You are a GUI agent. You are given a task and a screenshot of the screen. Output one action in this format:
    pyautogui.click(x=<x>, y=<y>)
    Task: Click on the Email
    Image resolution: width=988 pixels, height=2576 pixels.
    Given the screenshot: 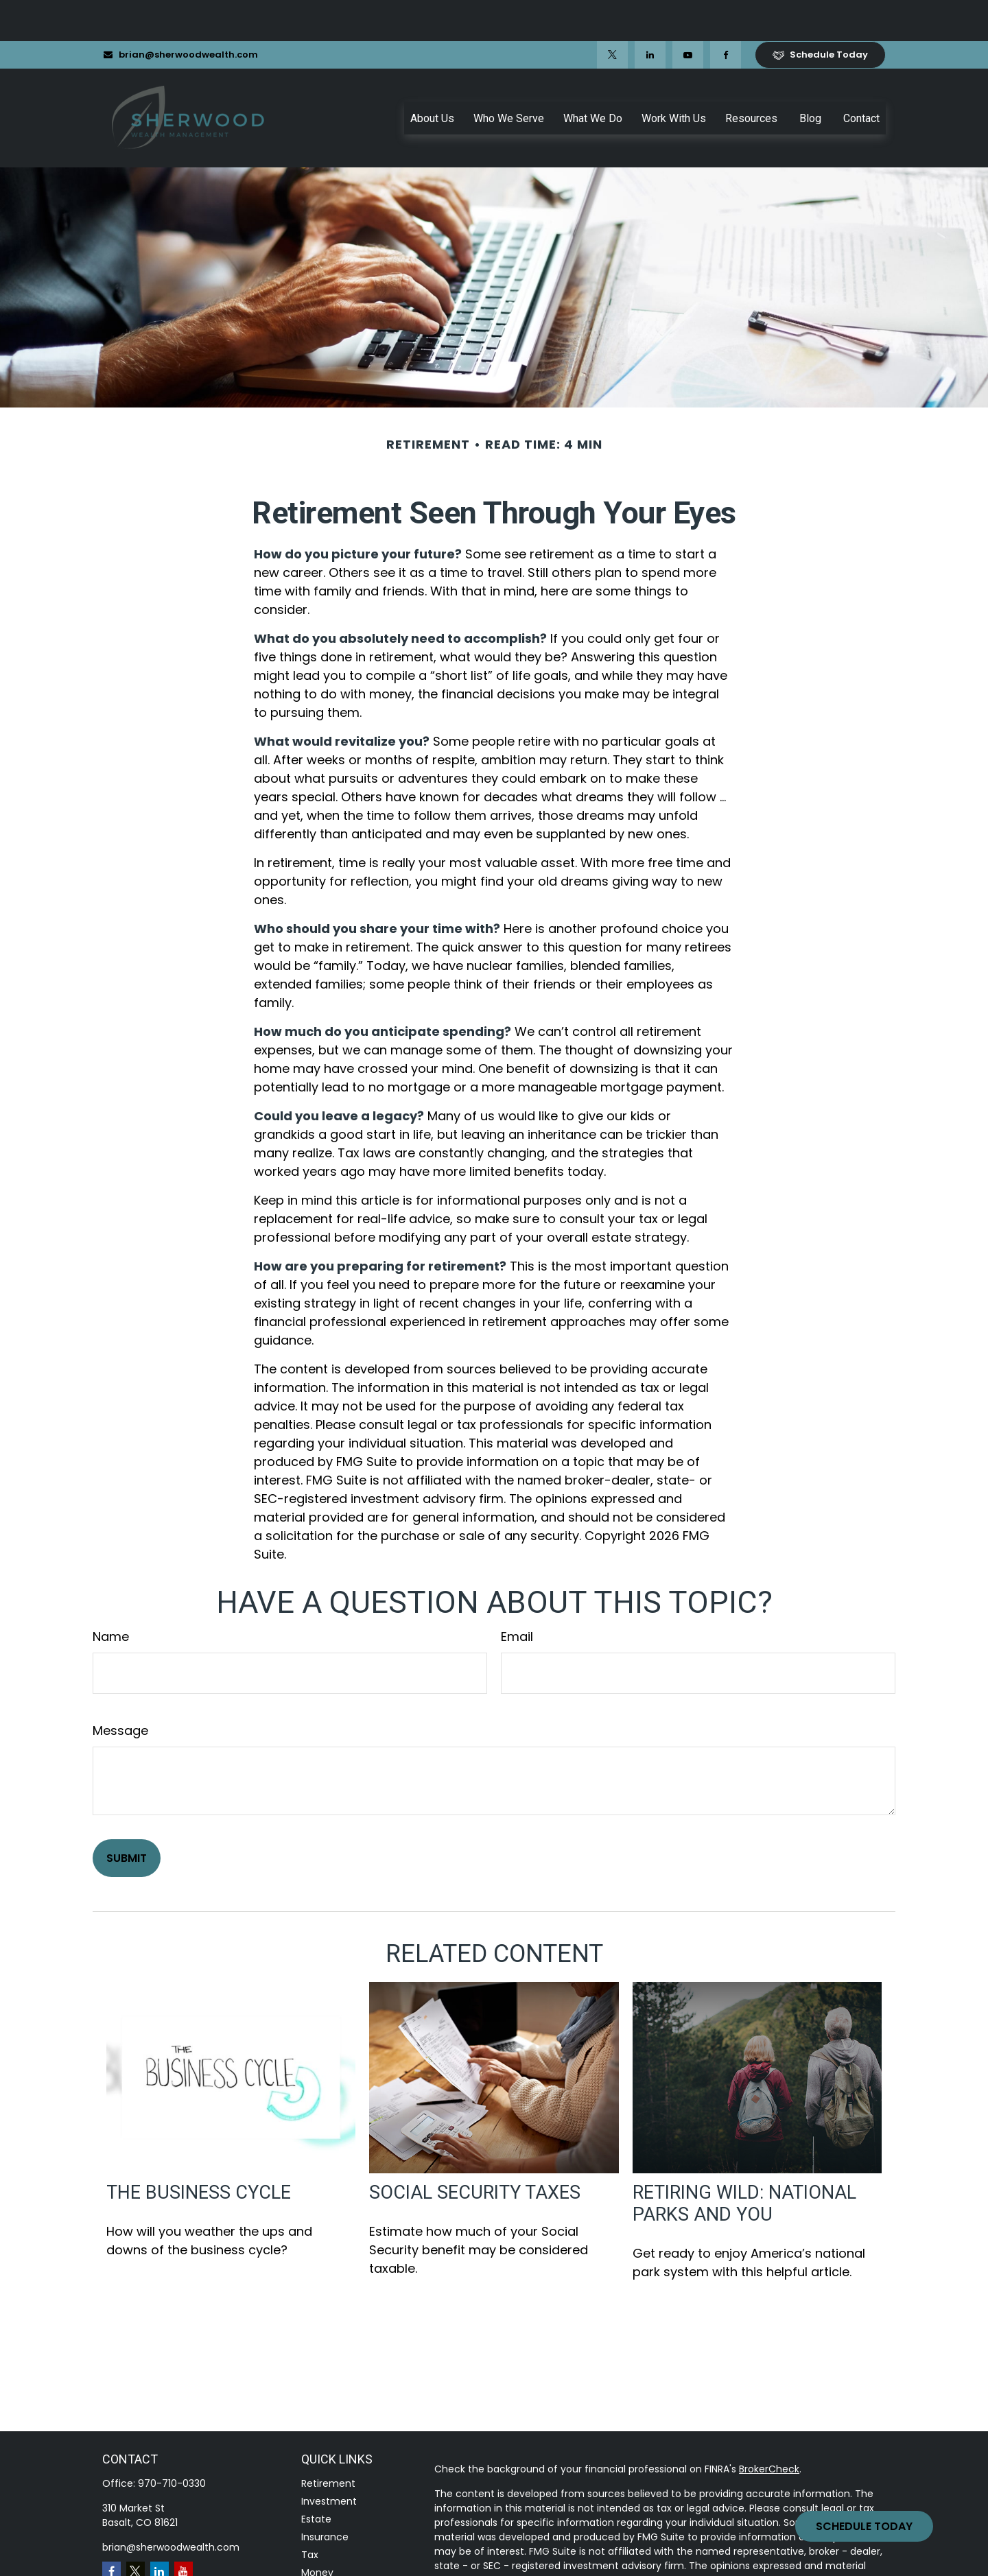 What is the action you would take?
    pyautogui.click(x=517, y=1595)
    